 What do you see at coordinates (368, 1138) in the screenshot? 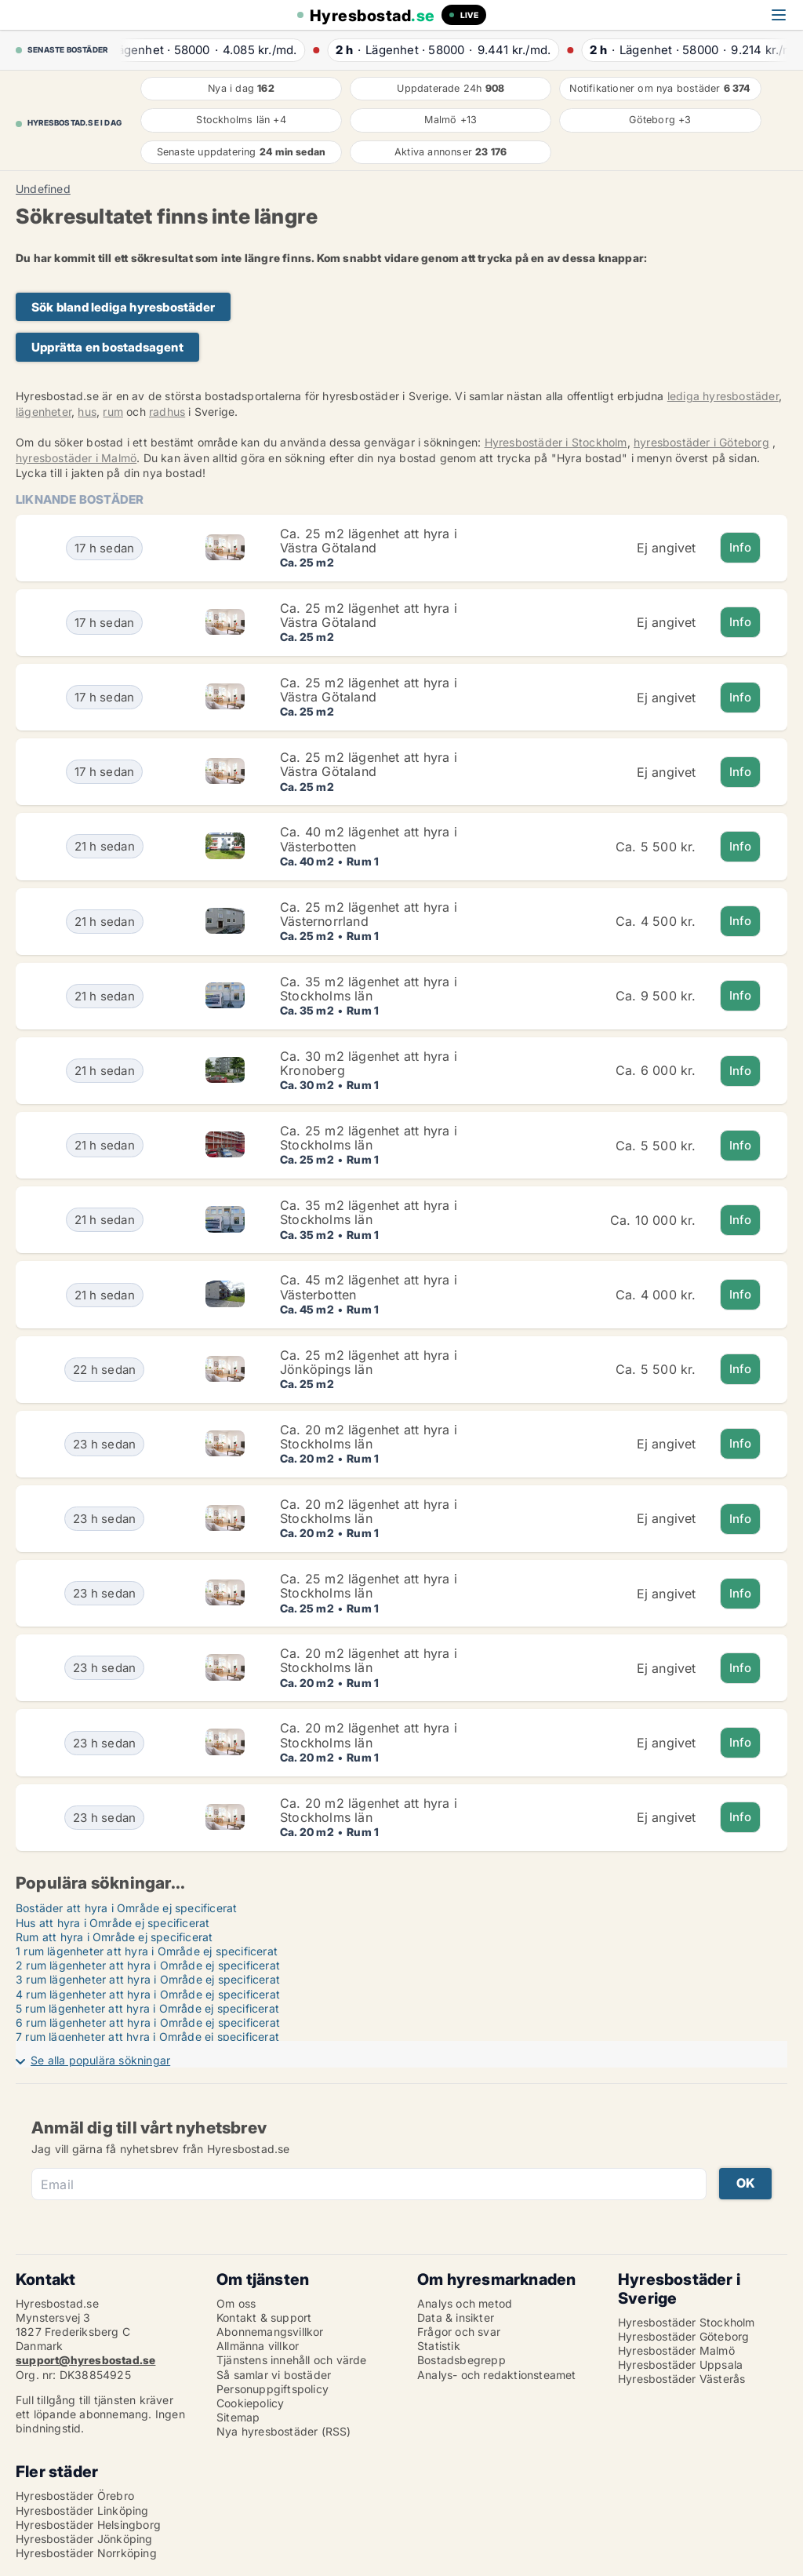
I see `Ca. 25 m2 lägenhet att hyra i Stockholms län` at bounding box center [368, 1138].